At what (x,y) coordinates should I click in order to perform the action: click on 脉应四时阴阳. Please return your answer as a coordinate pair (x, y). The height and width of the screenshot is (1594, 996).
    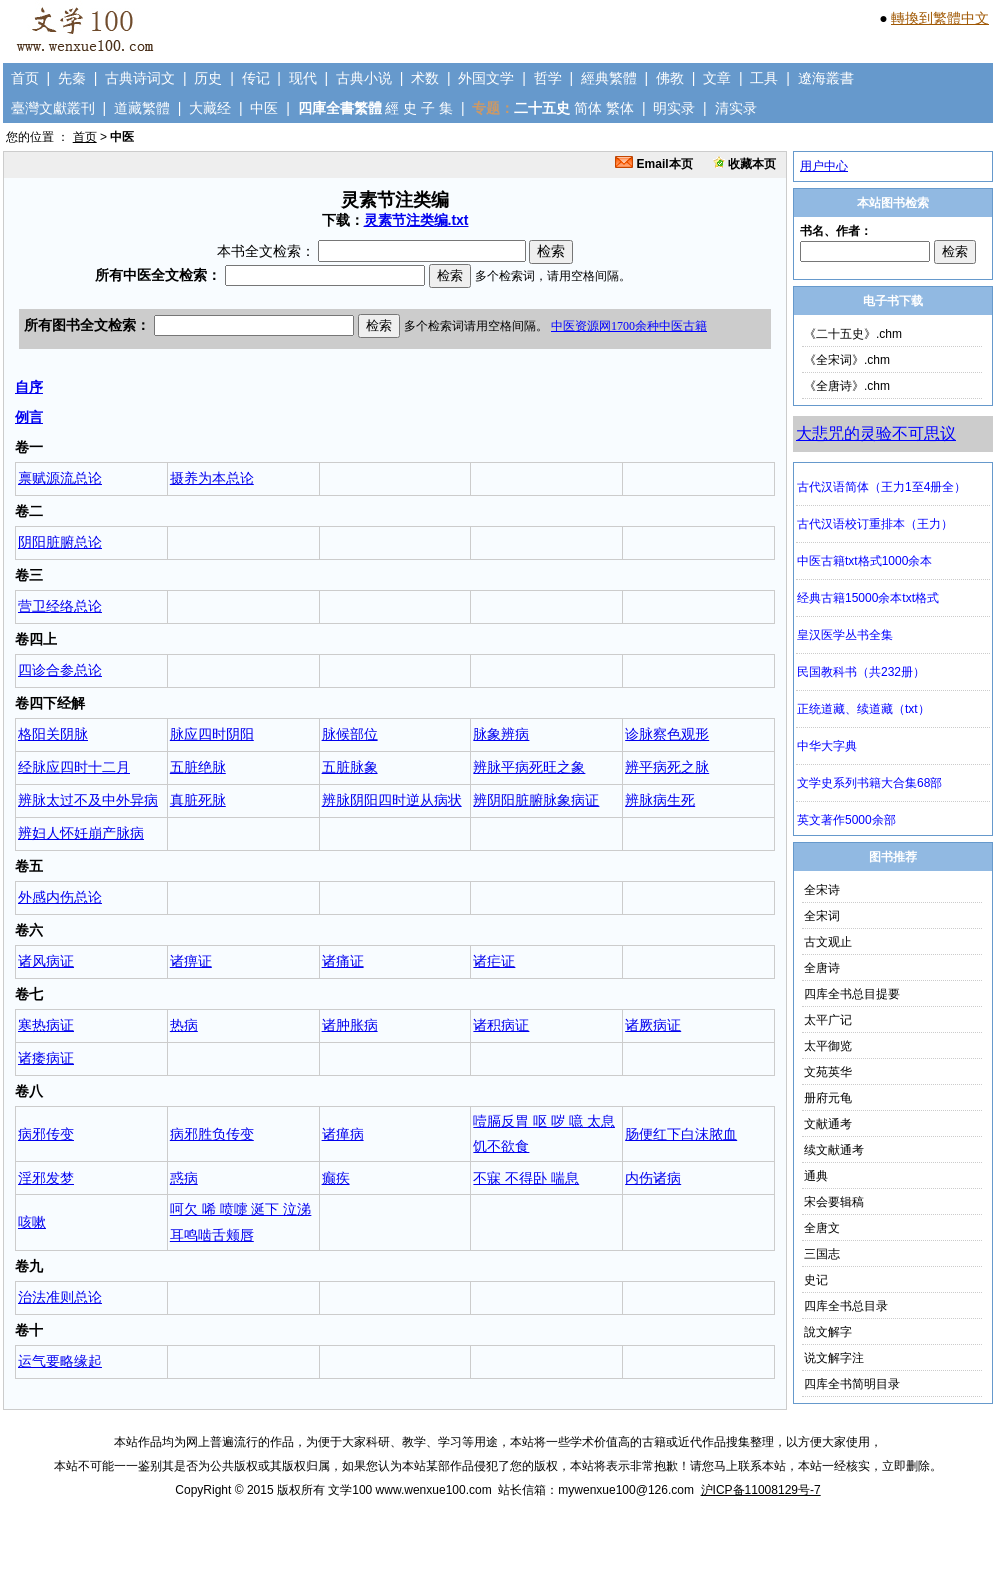
    Looking at the image, I should click on (212, 734).